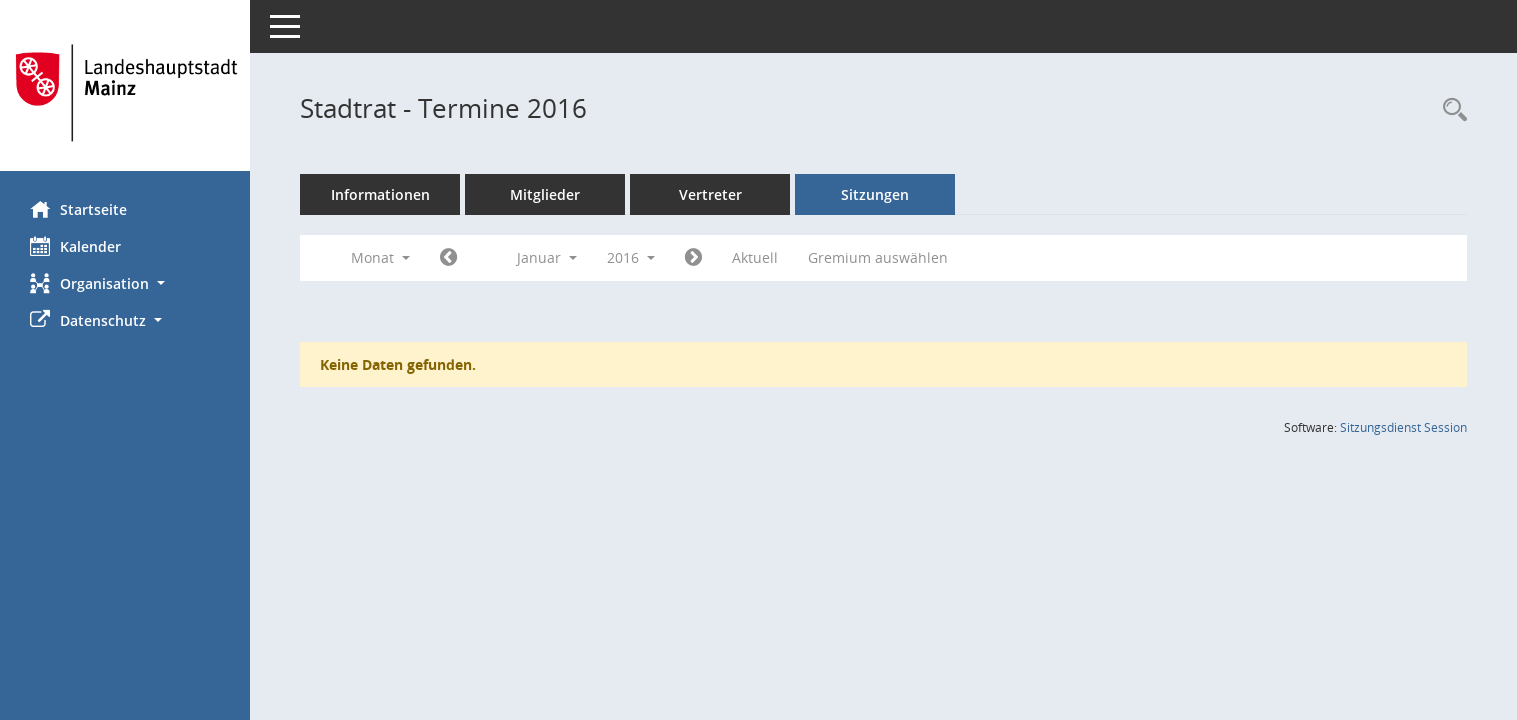  I want to click on Sitzungsdienst, so click(1403, 427).